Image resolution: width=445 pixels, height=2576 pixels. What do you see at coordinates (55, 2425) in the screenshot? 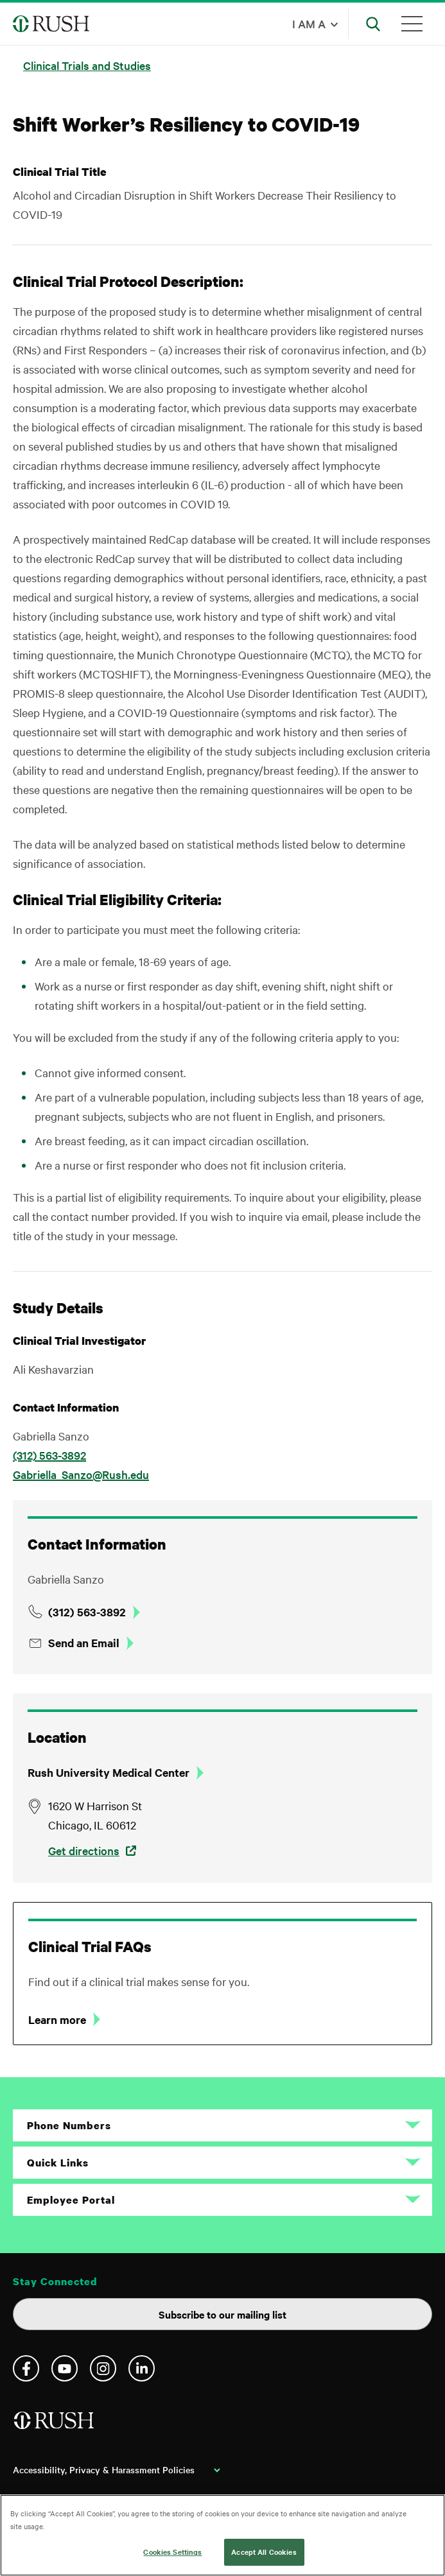
I see `[Home]` at bounding box center [55, 2425].